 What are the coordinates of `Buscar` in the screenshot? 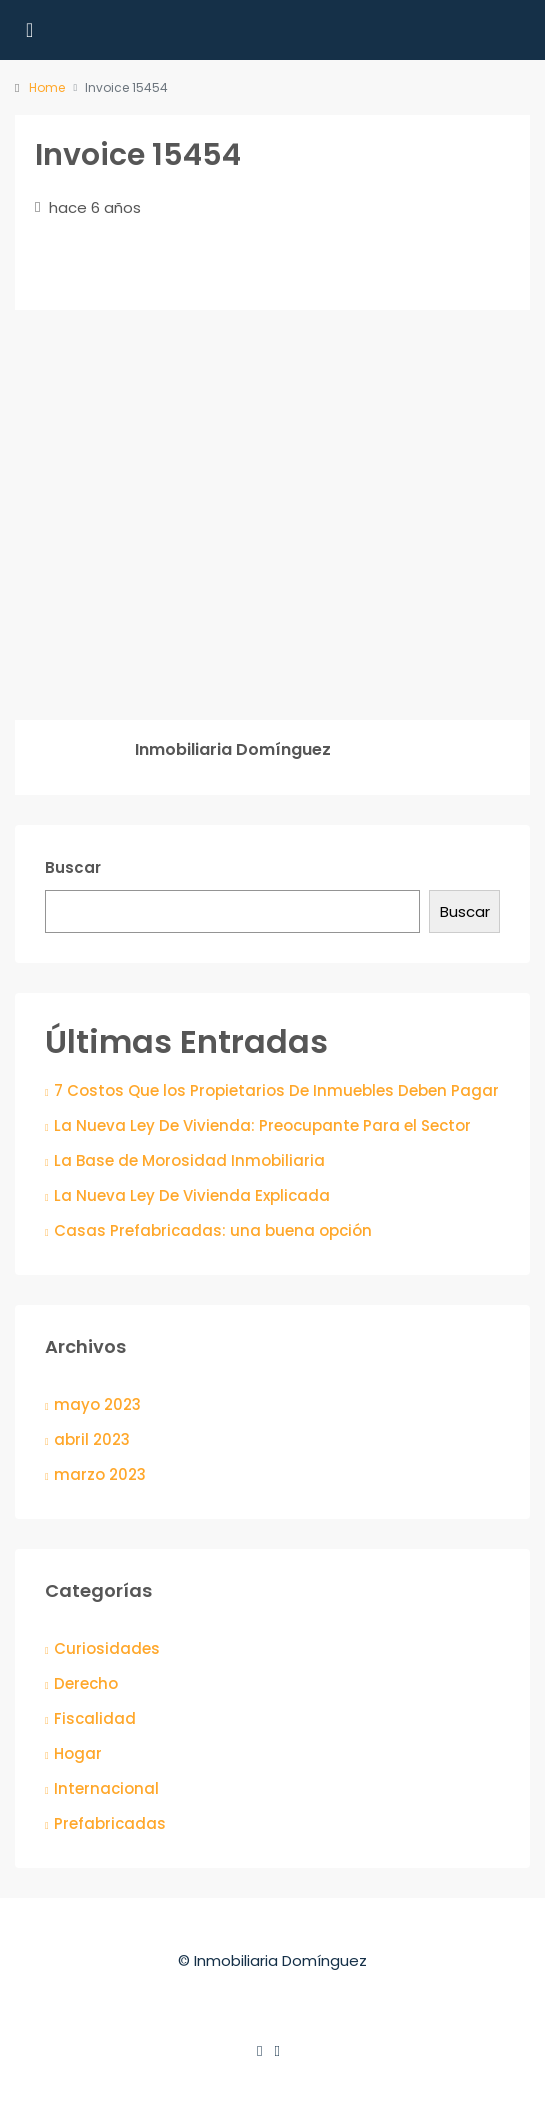 It's located at (73, 867).